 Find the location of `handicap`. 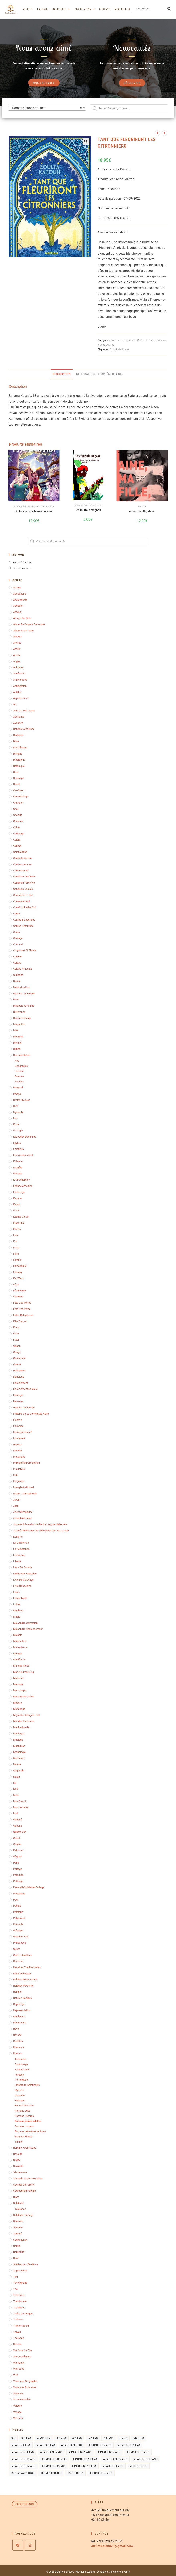

handicap is located at coordinates (18, 1376).